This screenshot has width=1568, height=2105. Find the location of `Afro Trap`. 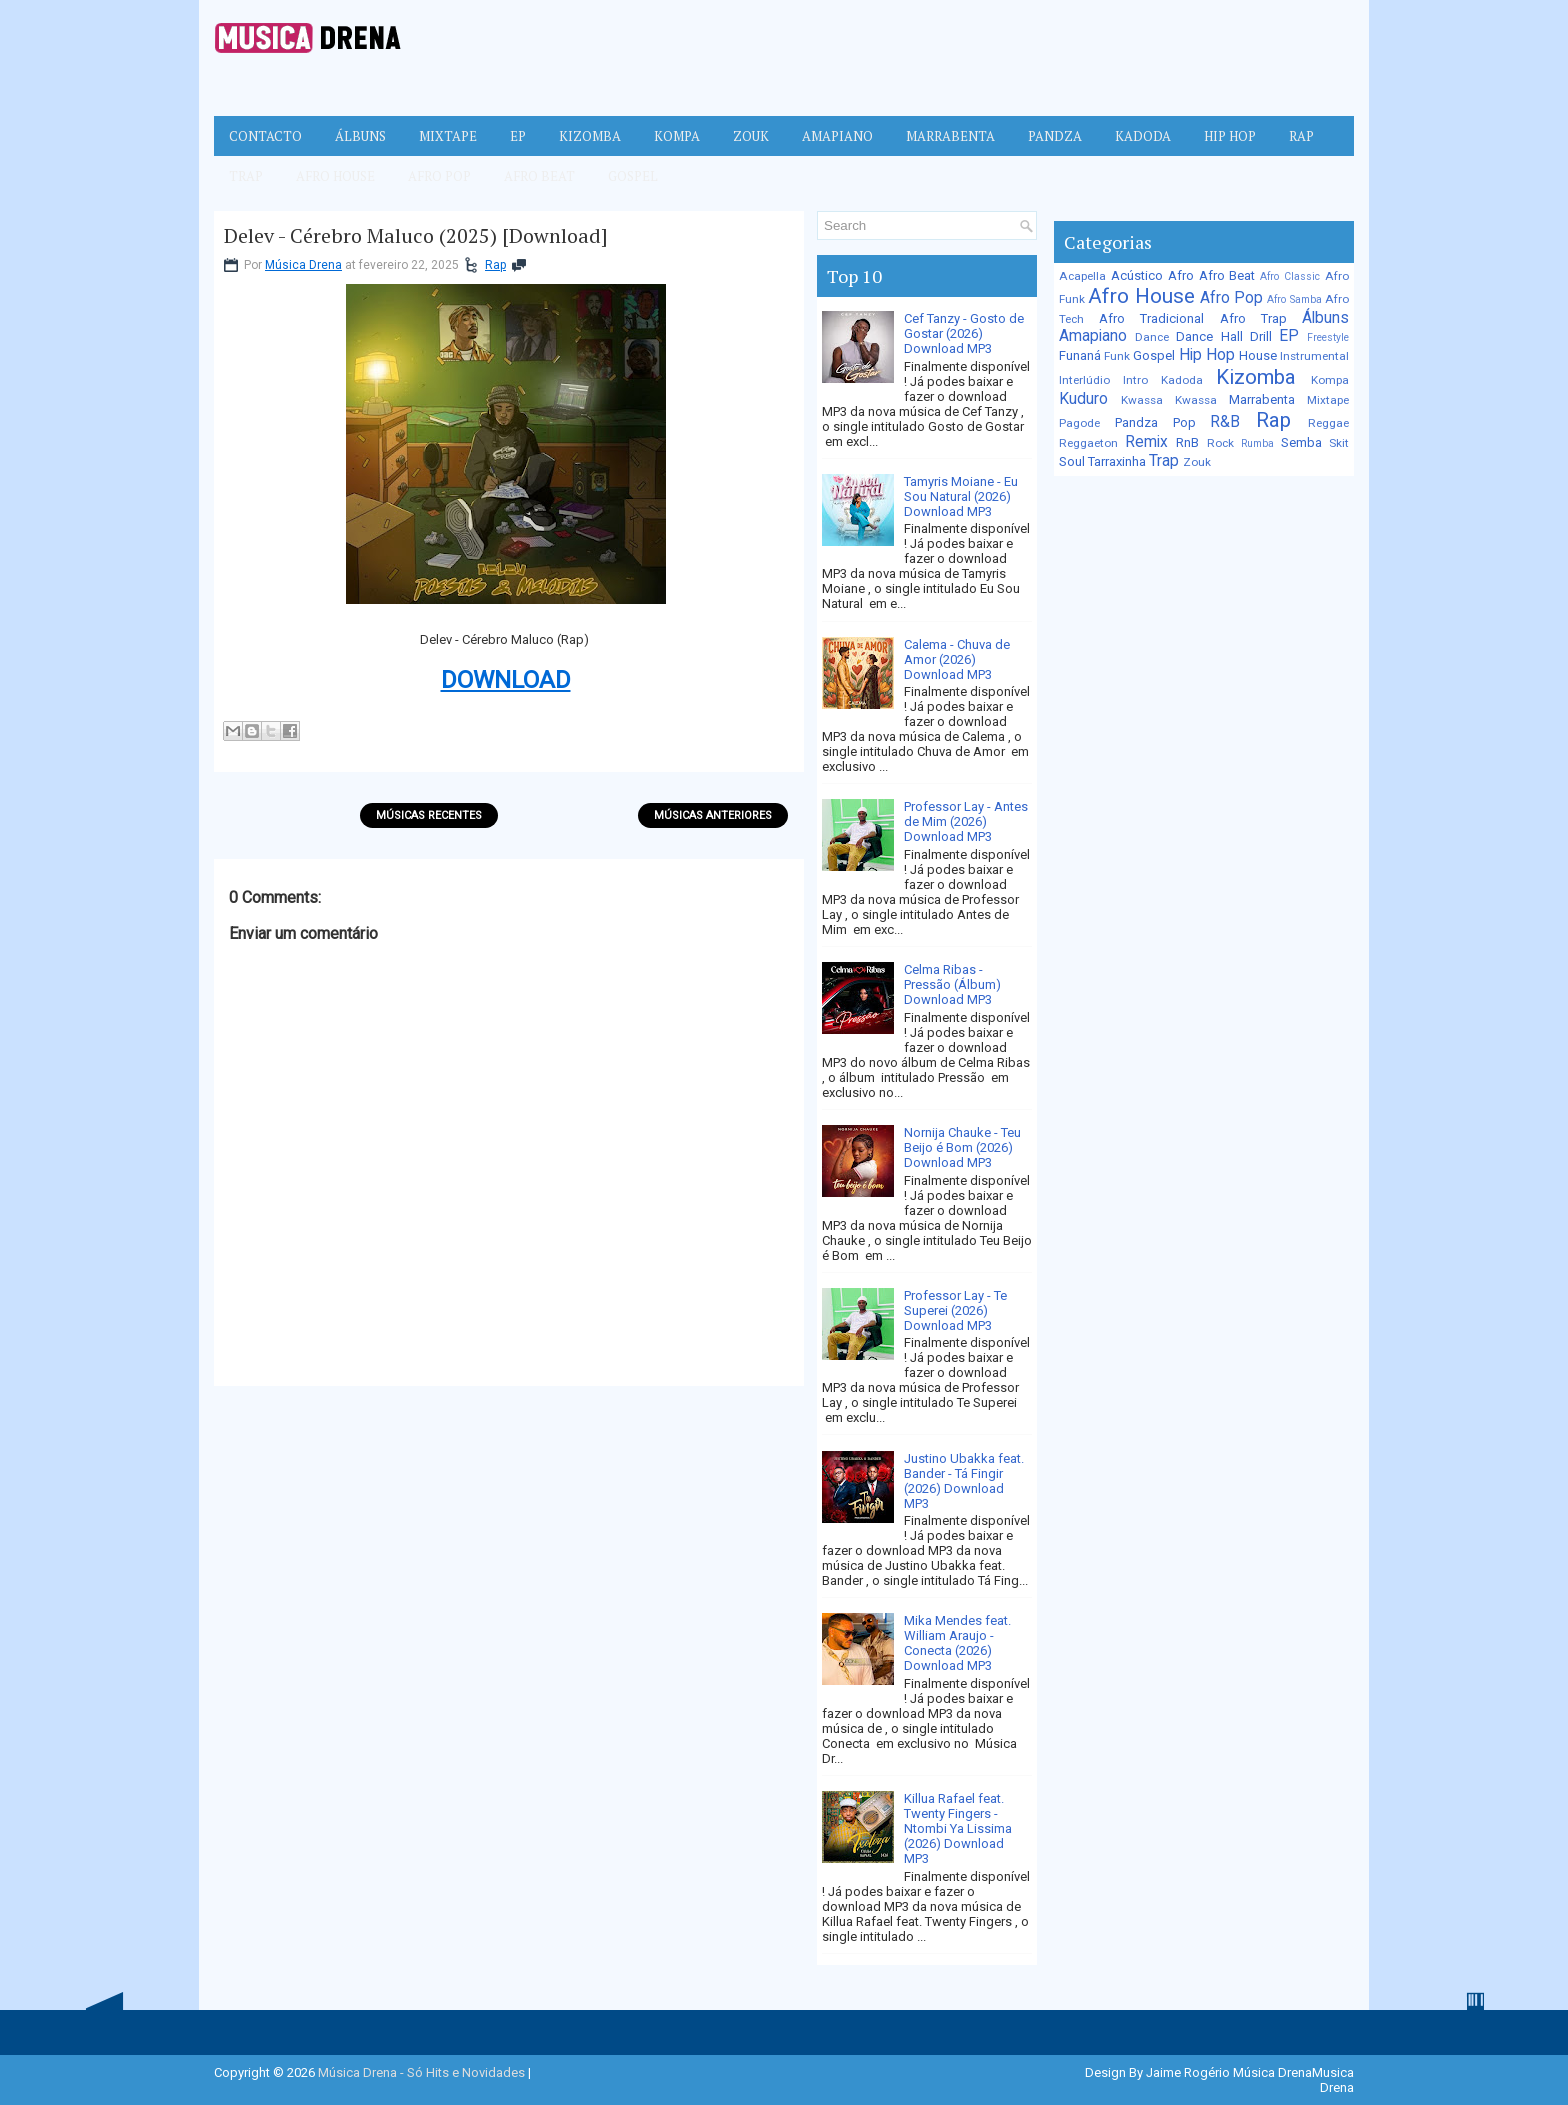

Afro Trap is located at coordinates (1253, 318).